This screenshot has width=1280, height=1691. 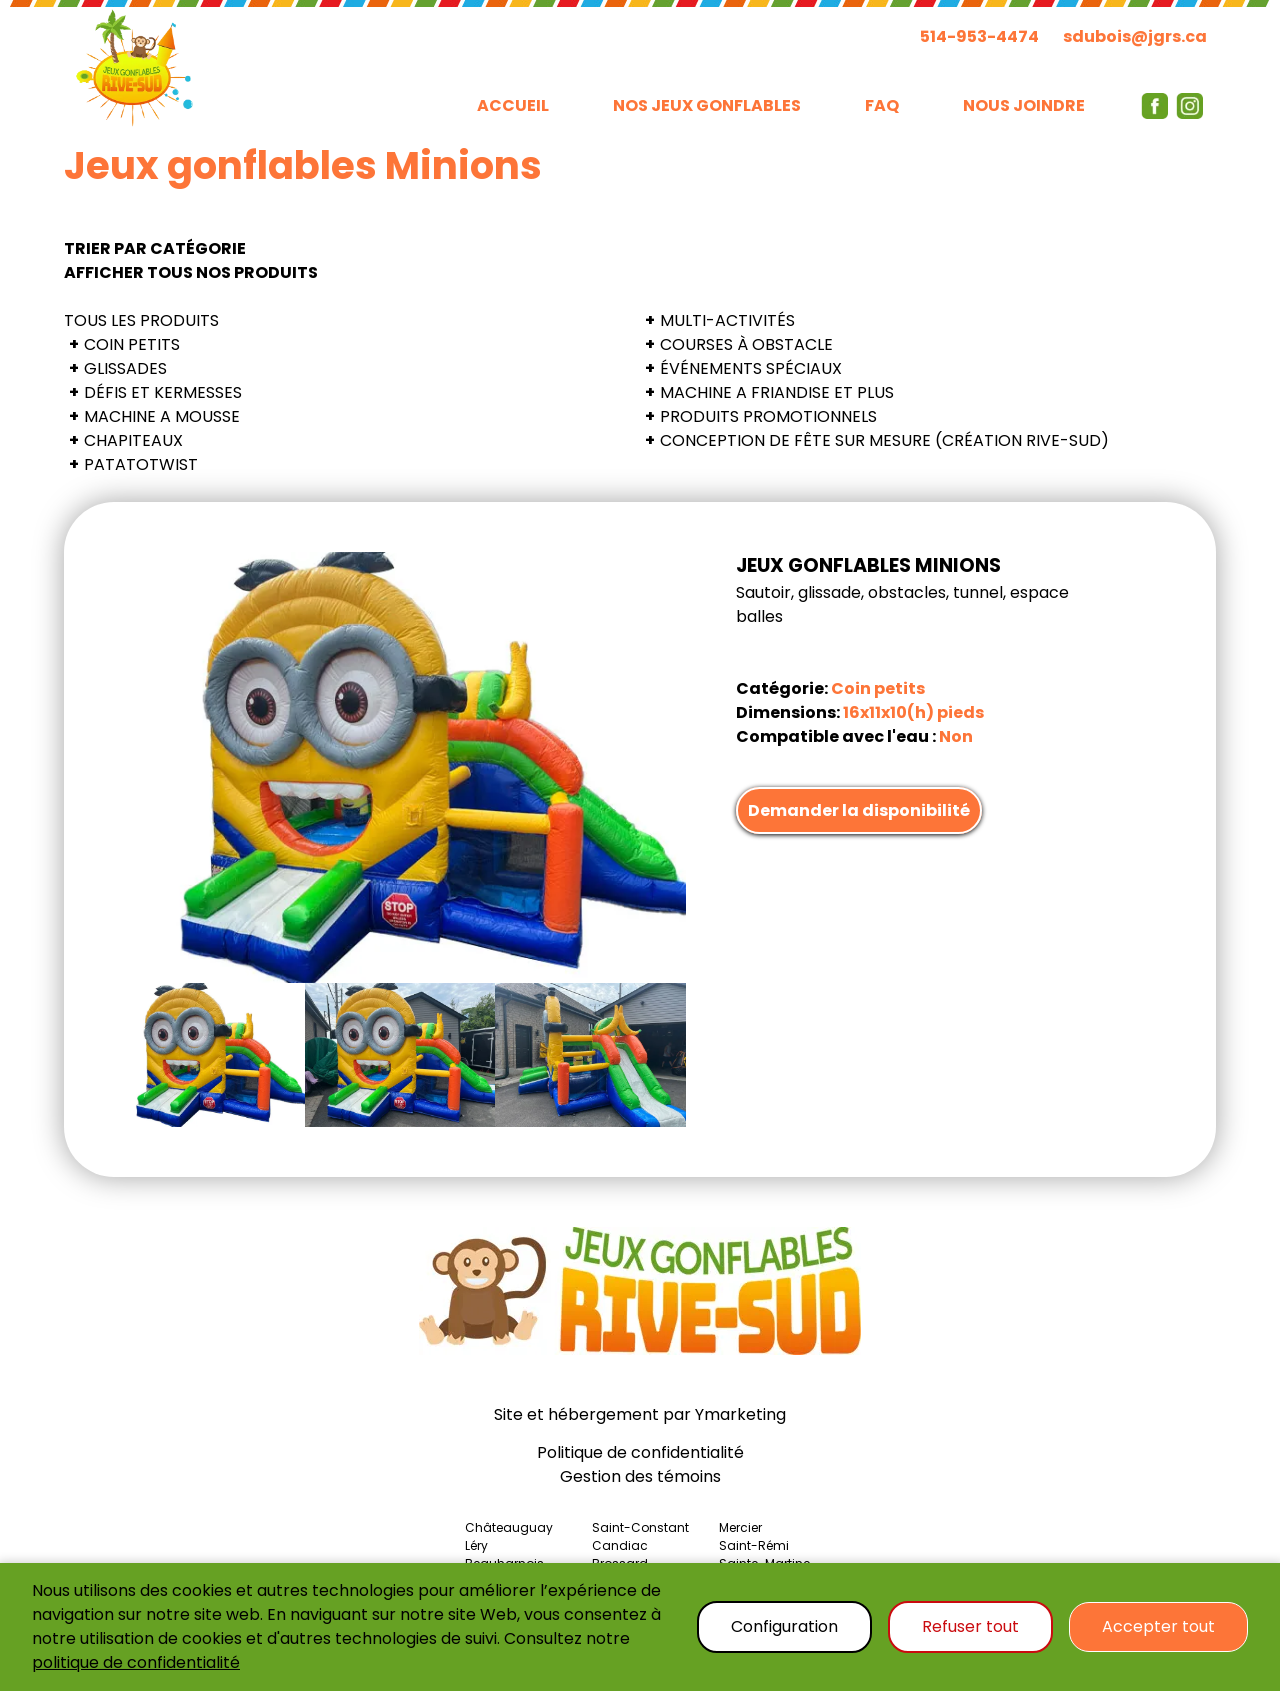 I want to click on ACCUEIL, so click(x=513, y=105).